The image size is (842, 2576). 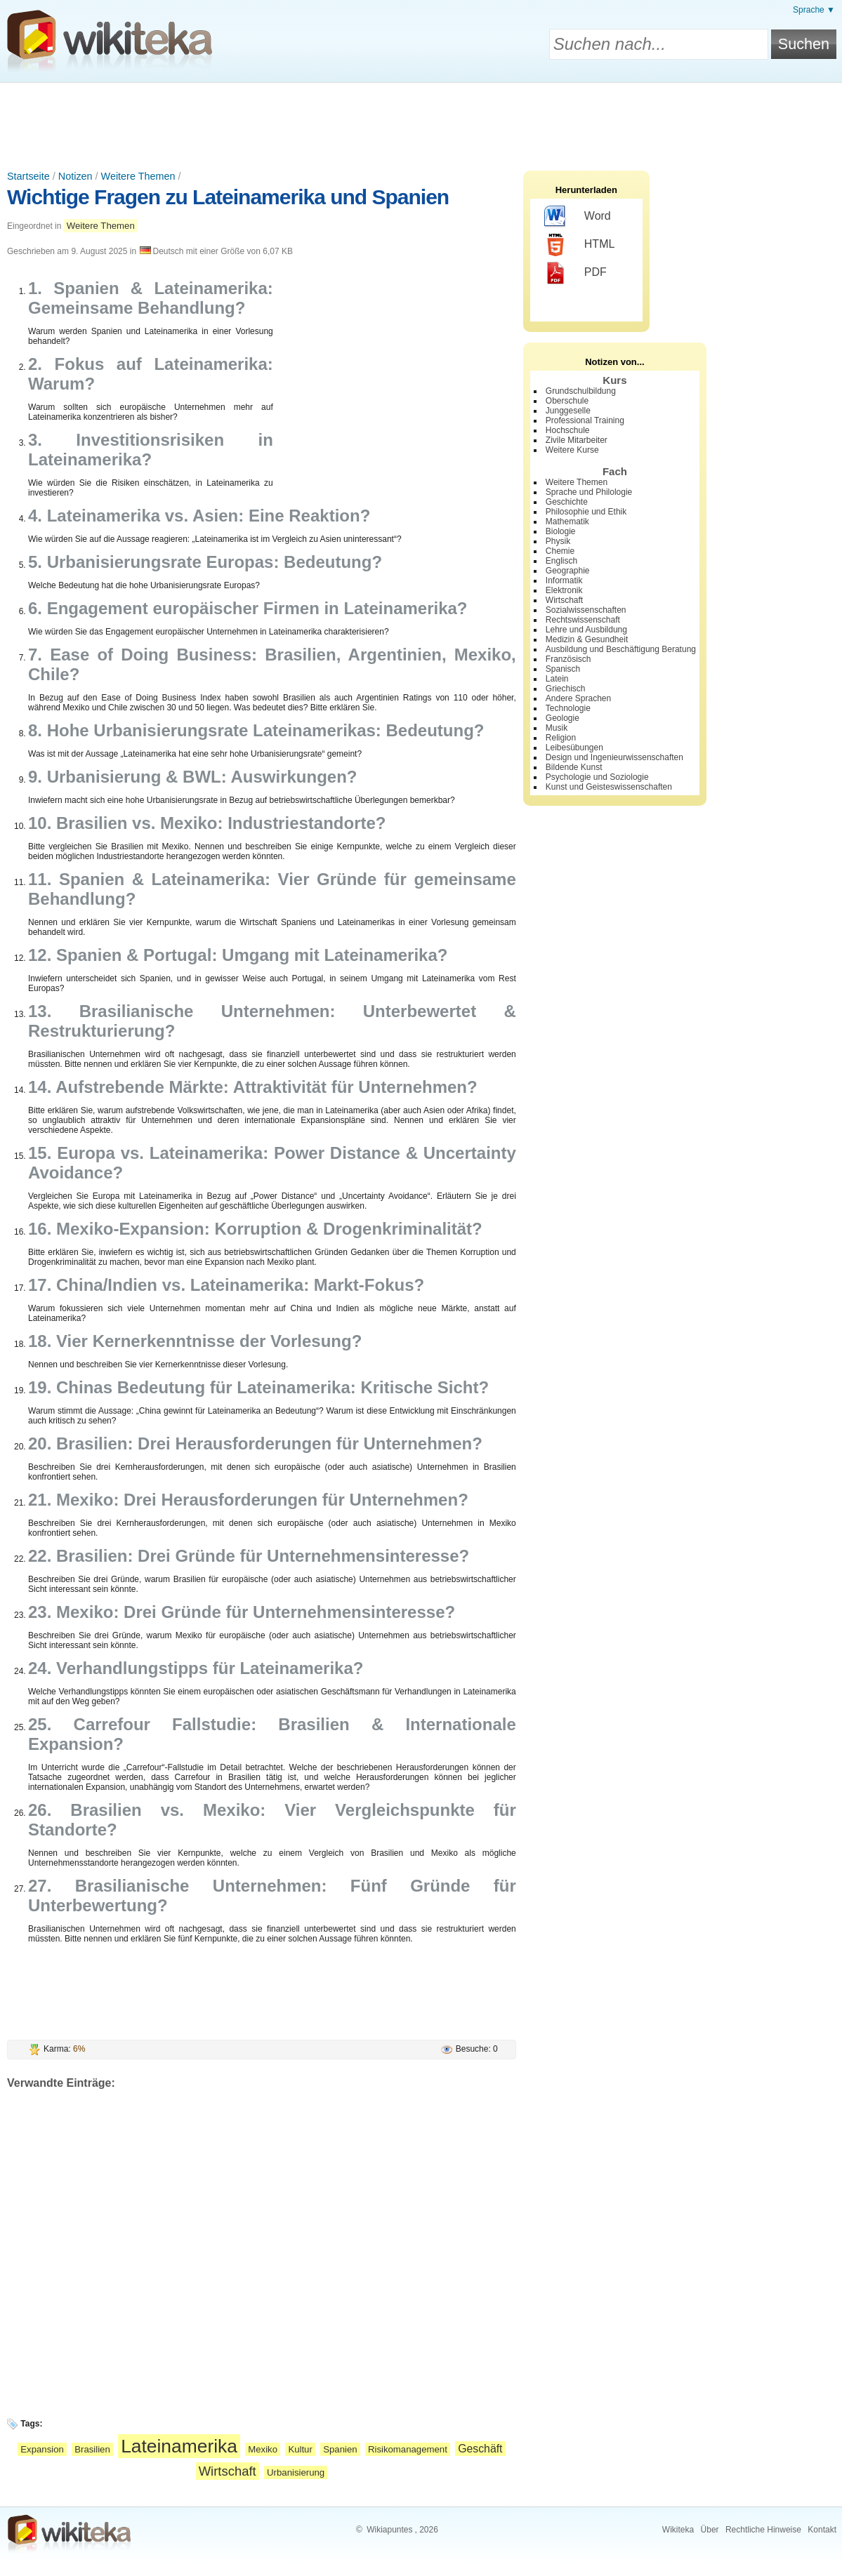 What do you see at coordinates (583, 620) in the screenshot?
I see `Rechtswissenschaft` at bounding box center [583, 620].